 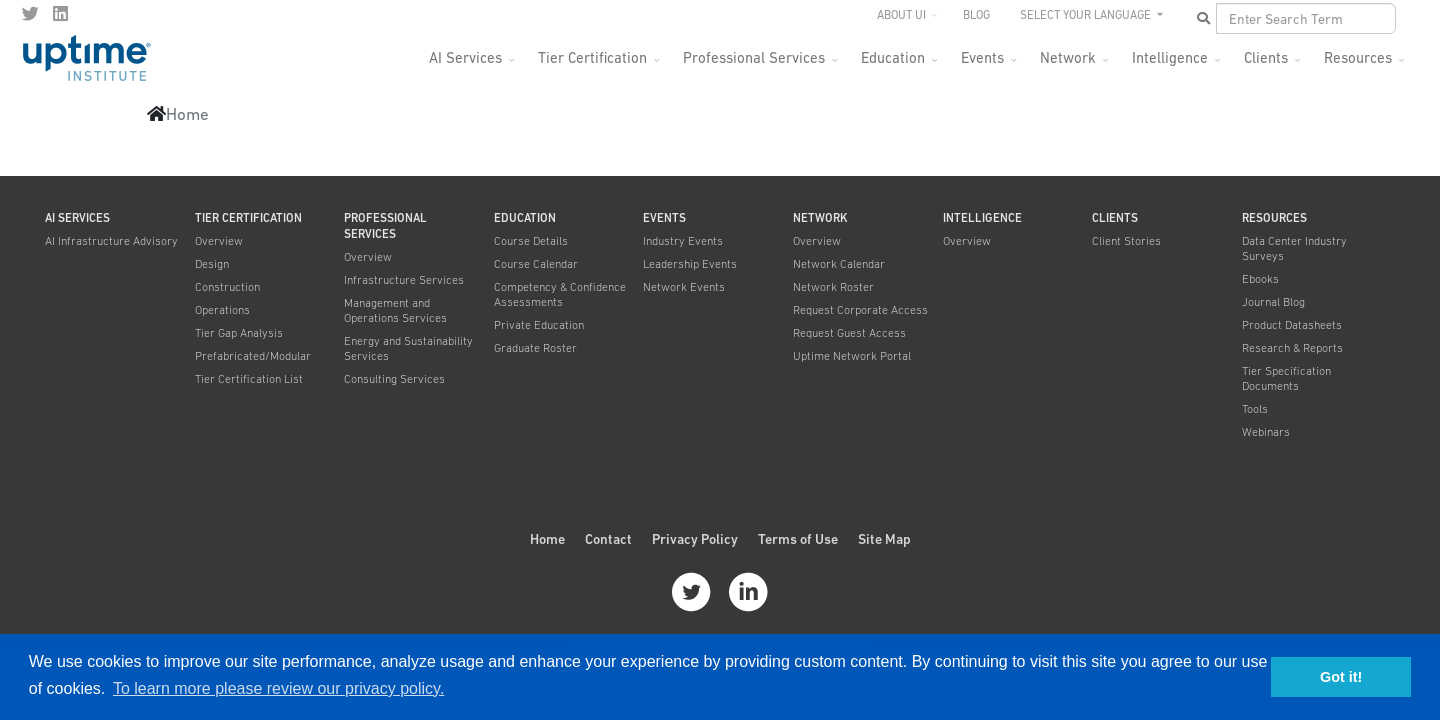 What do you see at coordinates (395, 310) in the screenshot?
I see `Management and Operations Services` at bounding box center [395, 310].